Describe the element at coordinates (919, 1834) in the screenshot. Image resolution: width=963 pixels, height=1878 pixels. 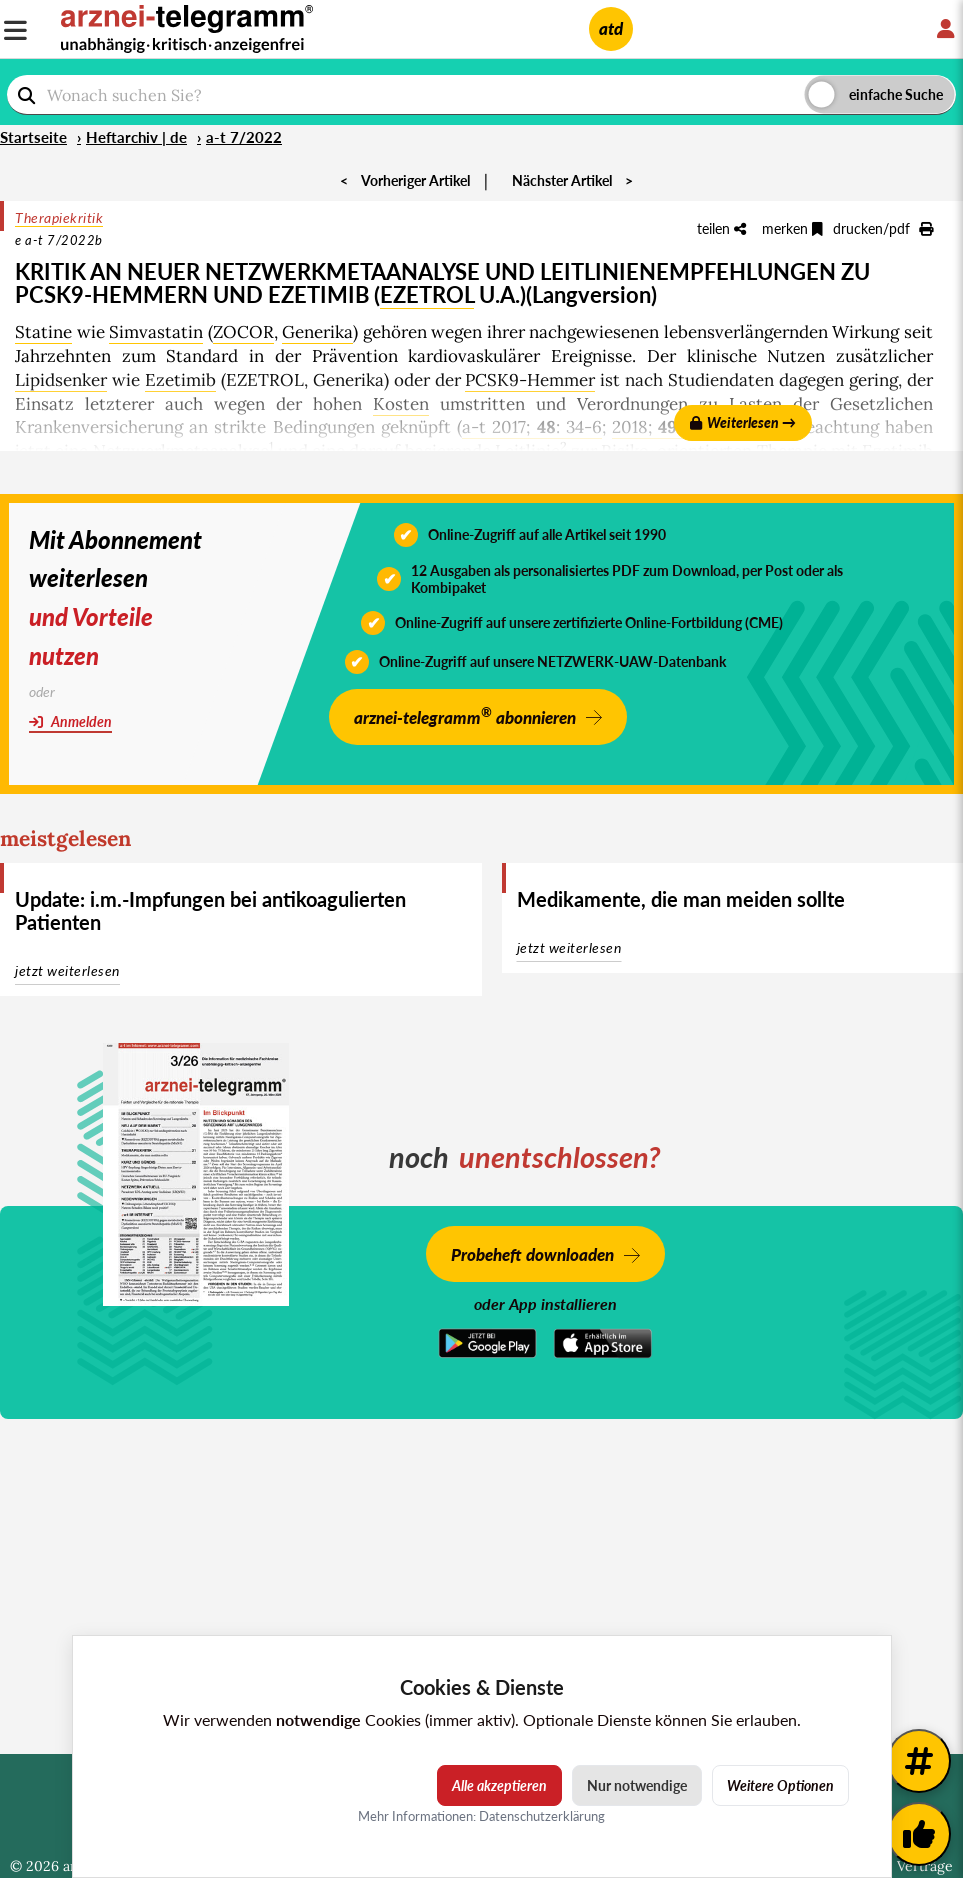
I see `[Kundenfeedback]` at that location.